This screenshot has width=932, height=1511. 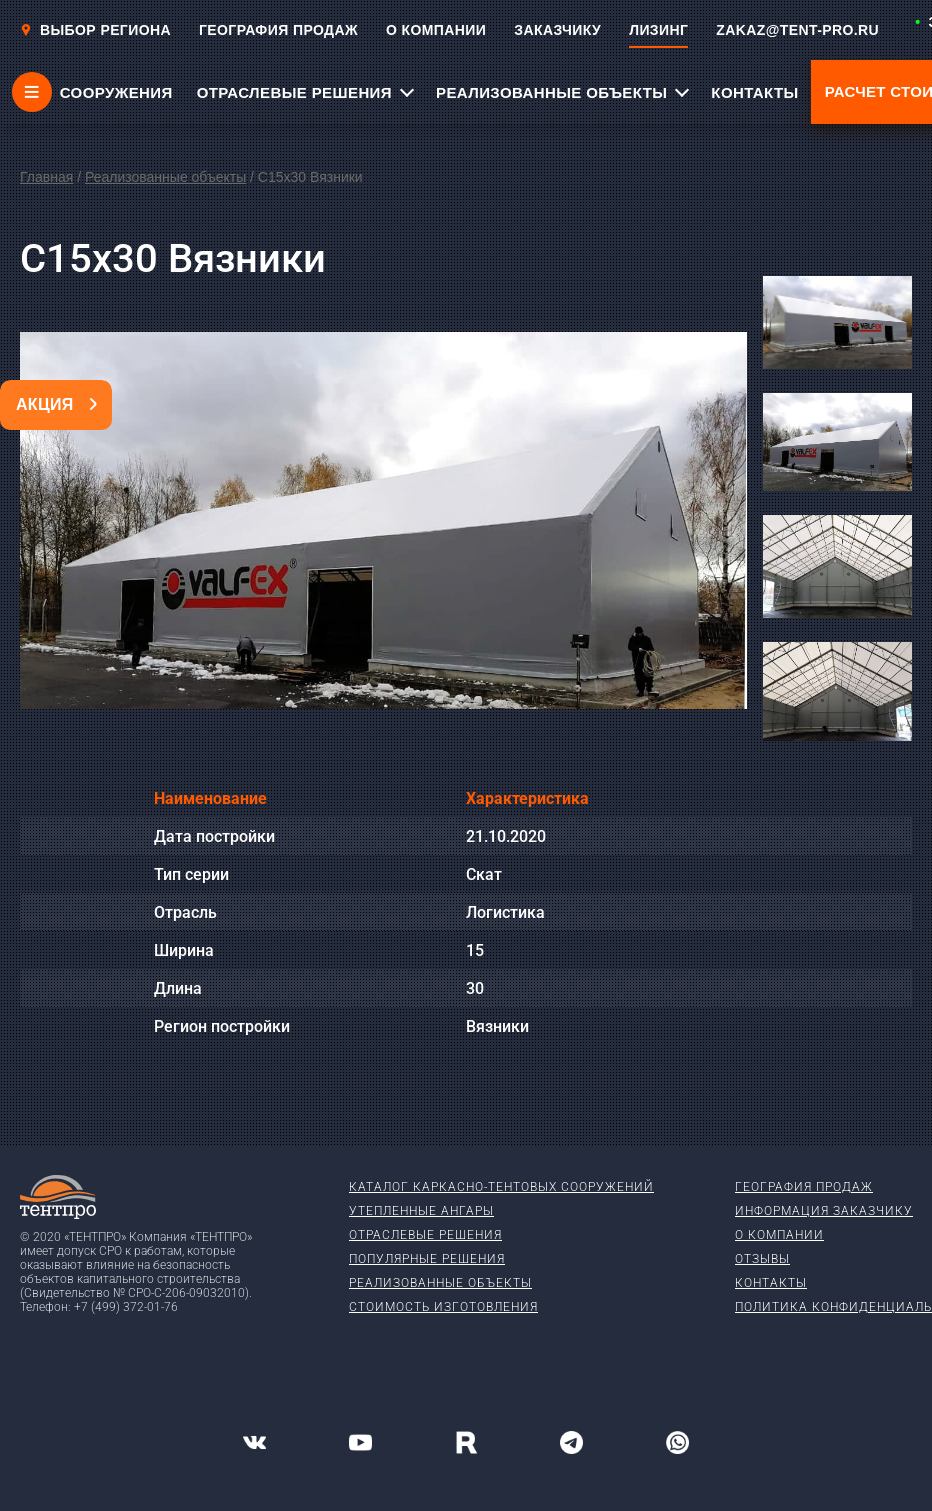 What do you see at coordinates (421, 1211) in the screenshot?
I see `Утепленные ангары` at bounding box center [421, 1211].